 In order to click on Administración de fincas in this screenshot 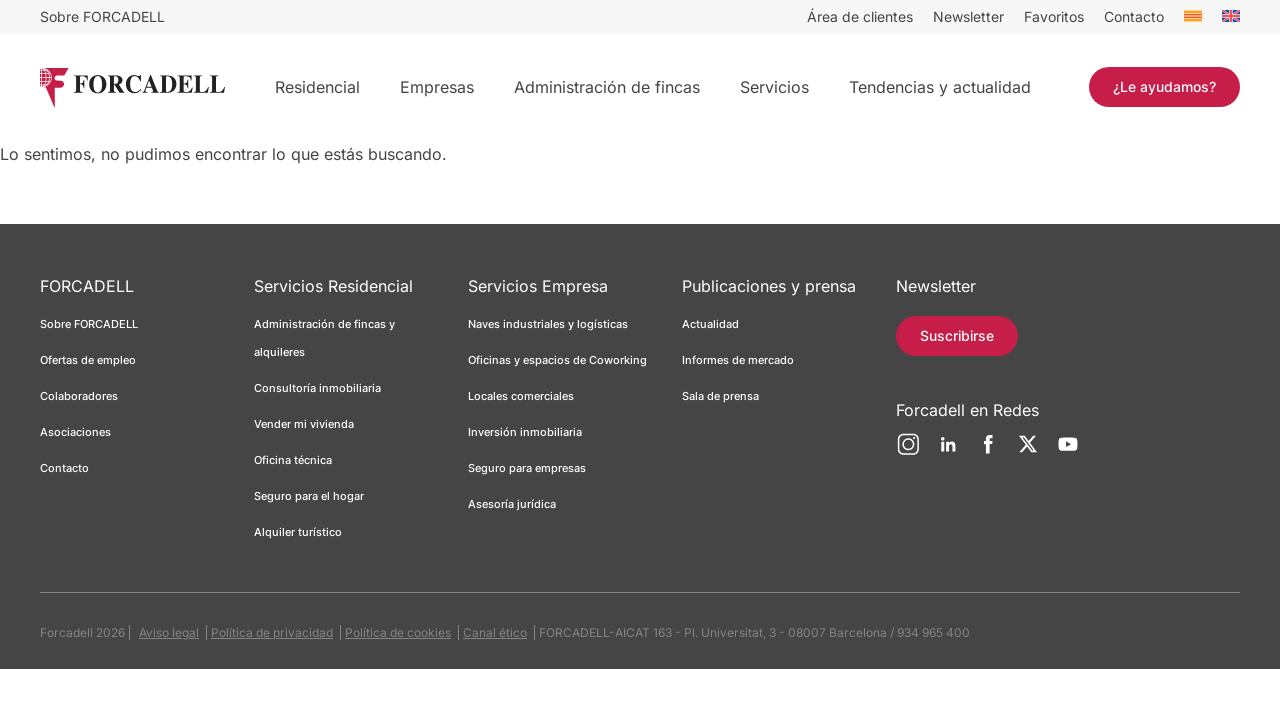, I will do `click(607, 87)`.